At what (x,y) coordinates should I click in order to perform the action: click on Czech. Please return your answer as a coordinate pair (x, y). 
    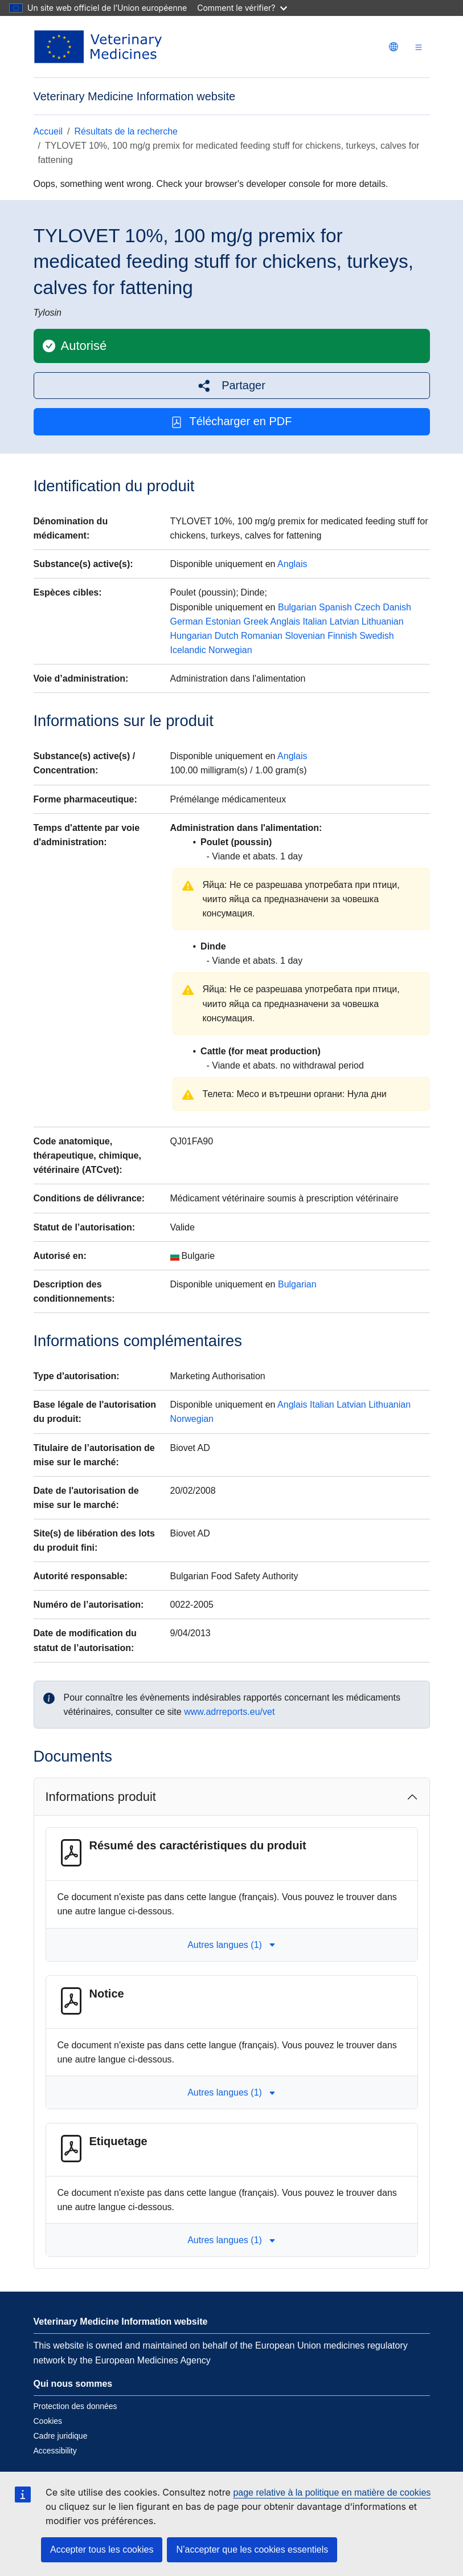
    Looking at the image, I should click on (367, 607).